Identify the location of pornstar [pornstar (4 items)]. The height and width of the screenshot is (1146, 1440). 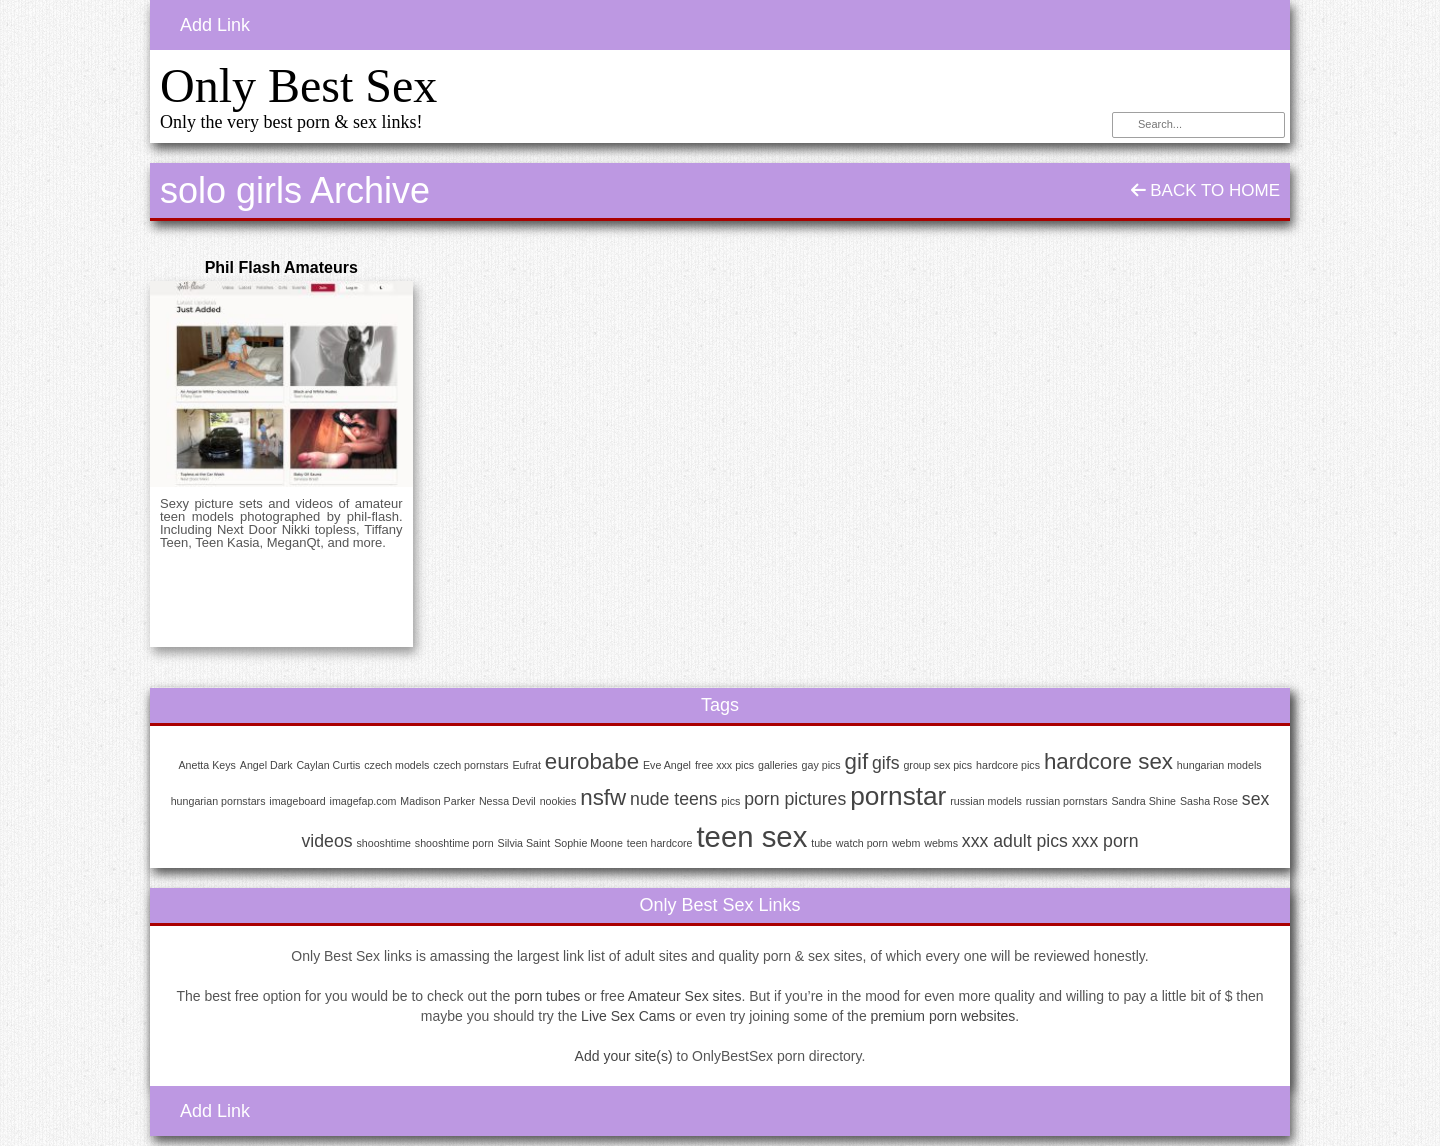
(898, 796).